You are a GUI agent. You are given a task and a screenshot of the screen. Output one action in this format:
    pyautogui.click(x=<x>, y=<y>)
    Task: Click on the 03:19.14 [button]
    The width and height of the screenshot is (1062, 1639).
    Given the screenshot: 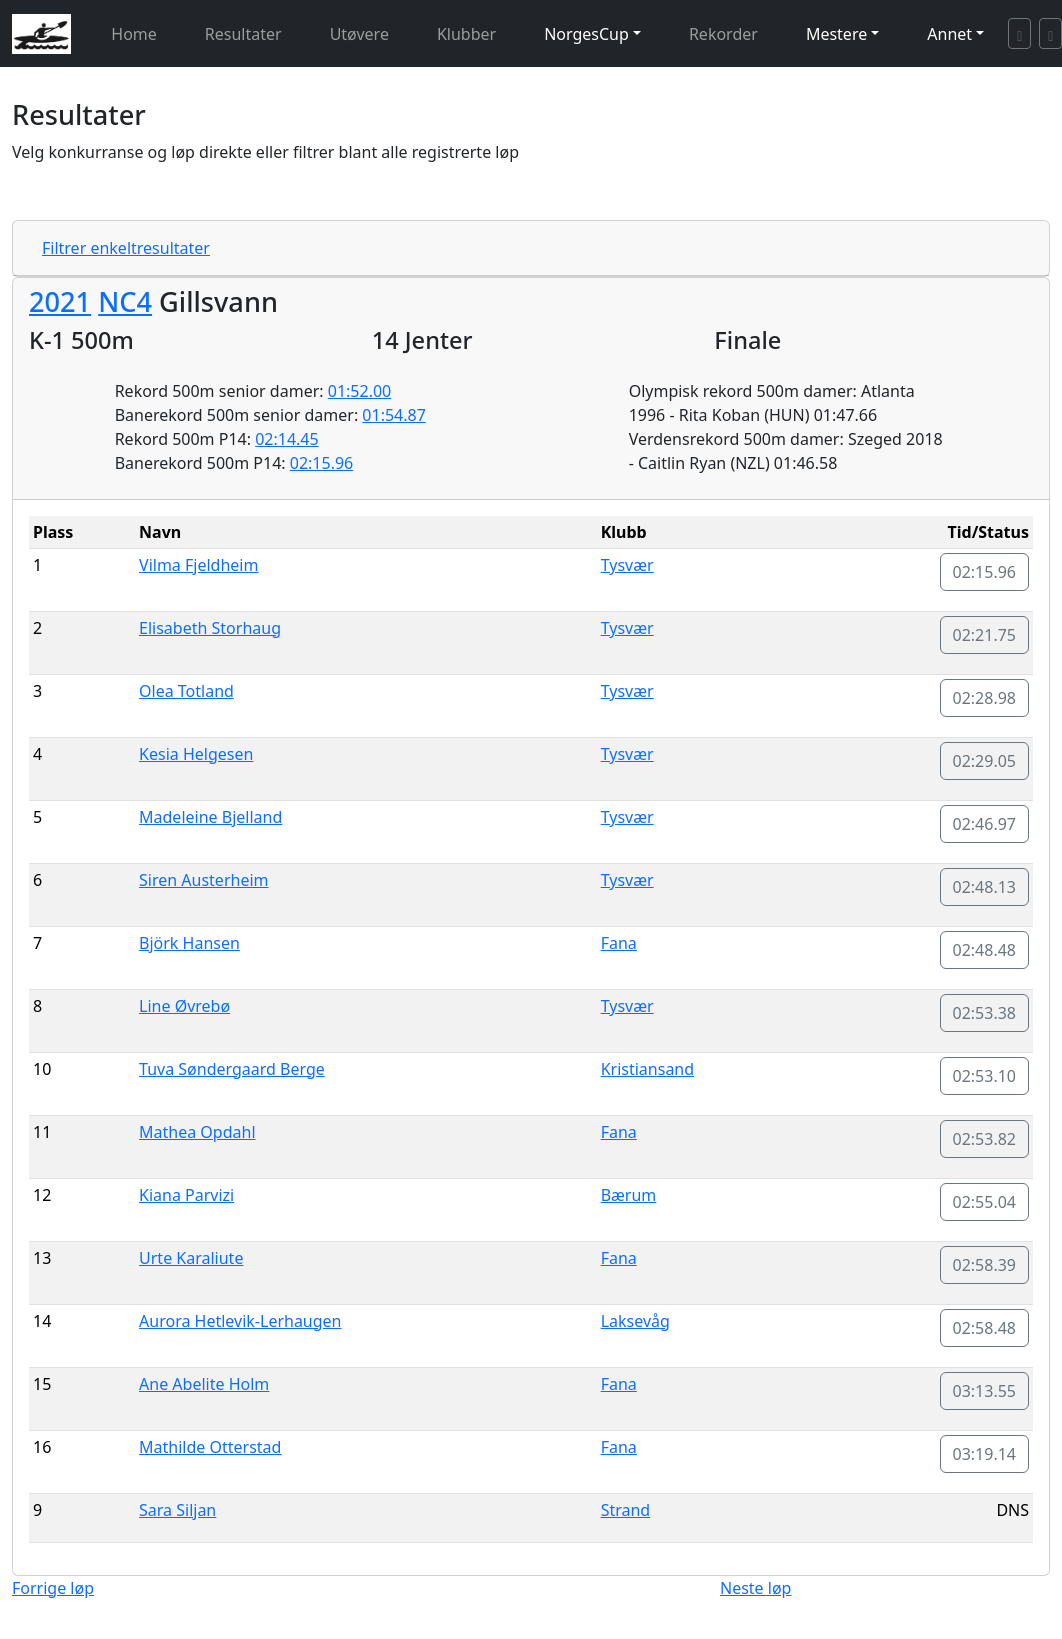 What is the action you would take?
    pyautogui.click(x=985, y=1454)
    